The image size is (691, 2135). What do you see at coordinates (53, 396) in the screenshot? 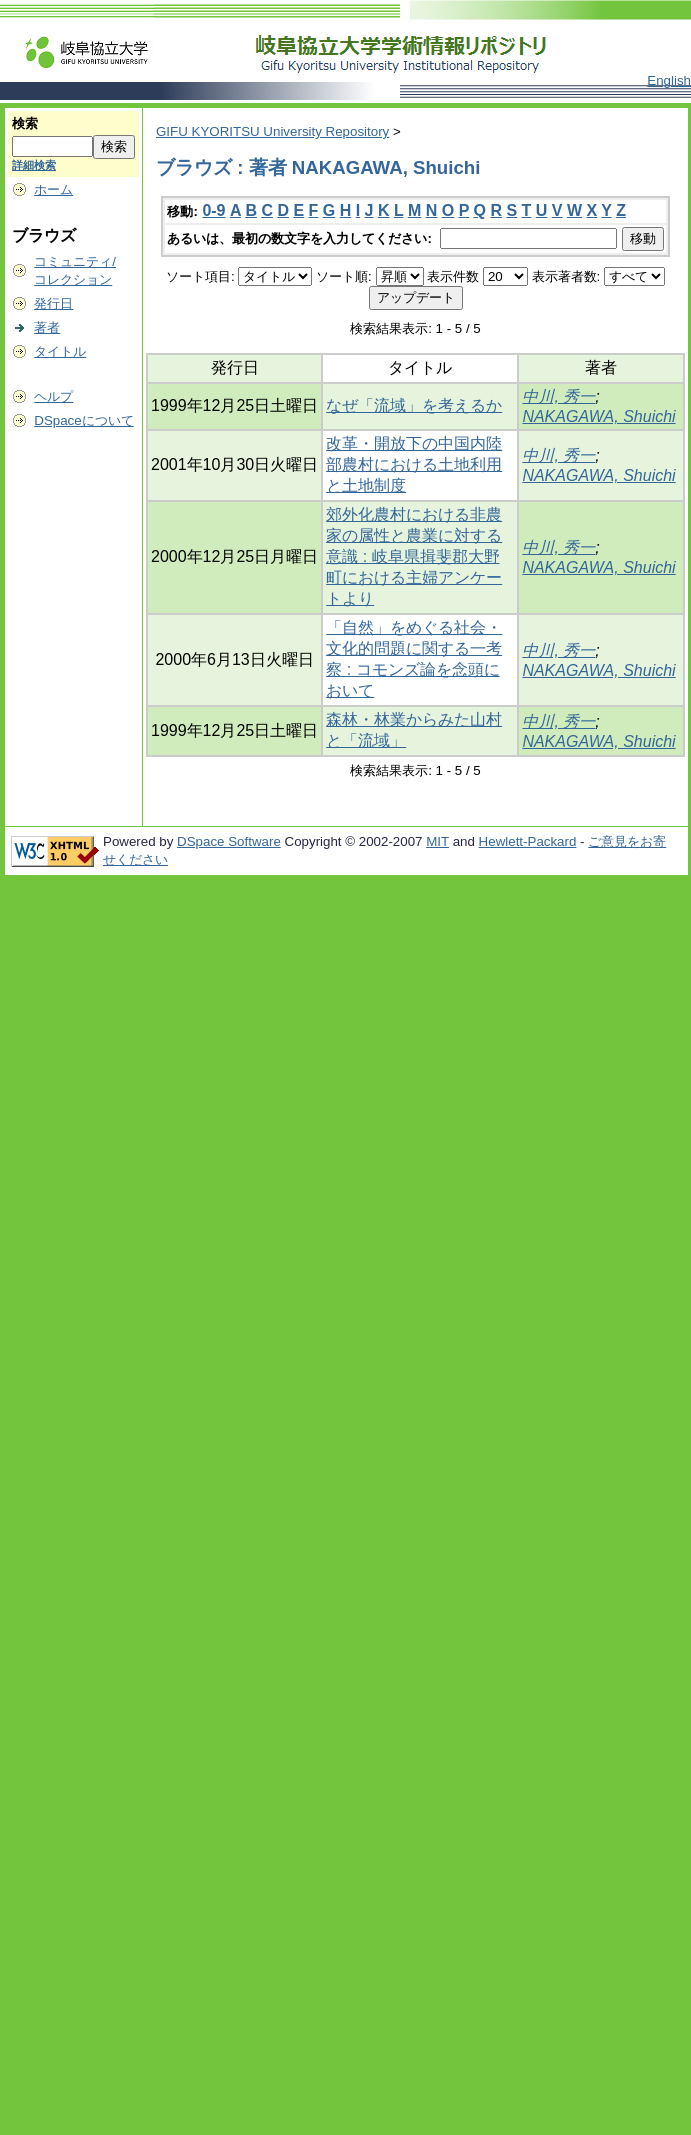
I see `ヘルプ` at bounding box center [53, 396].